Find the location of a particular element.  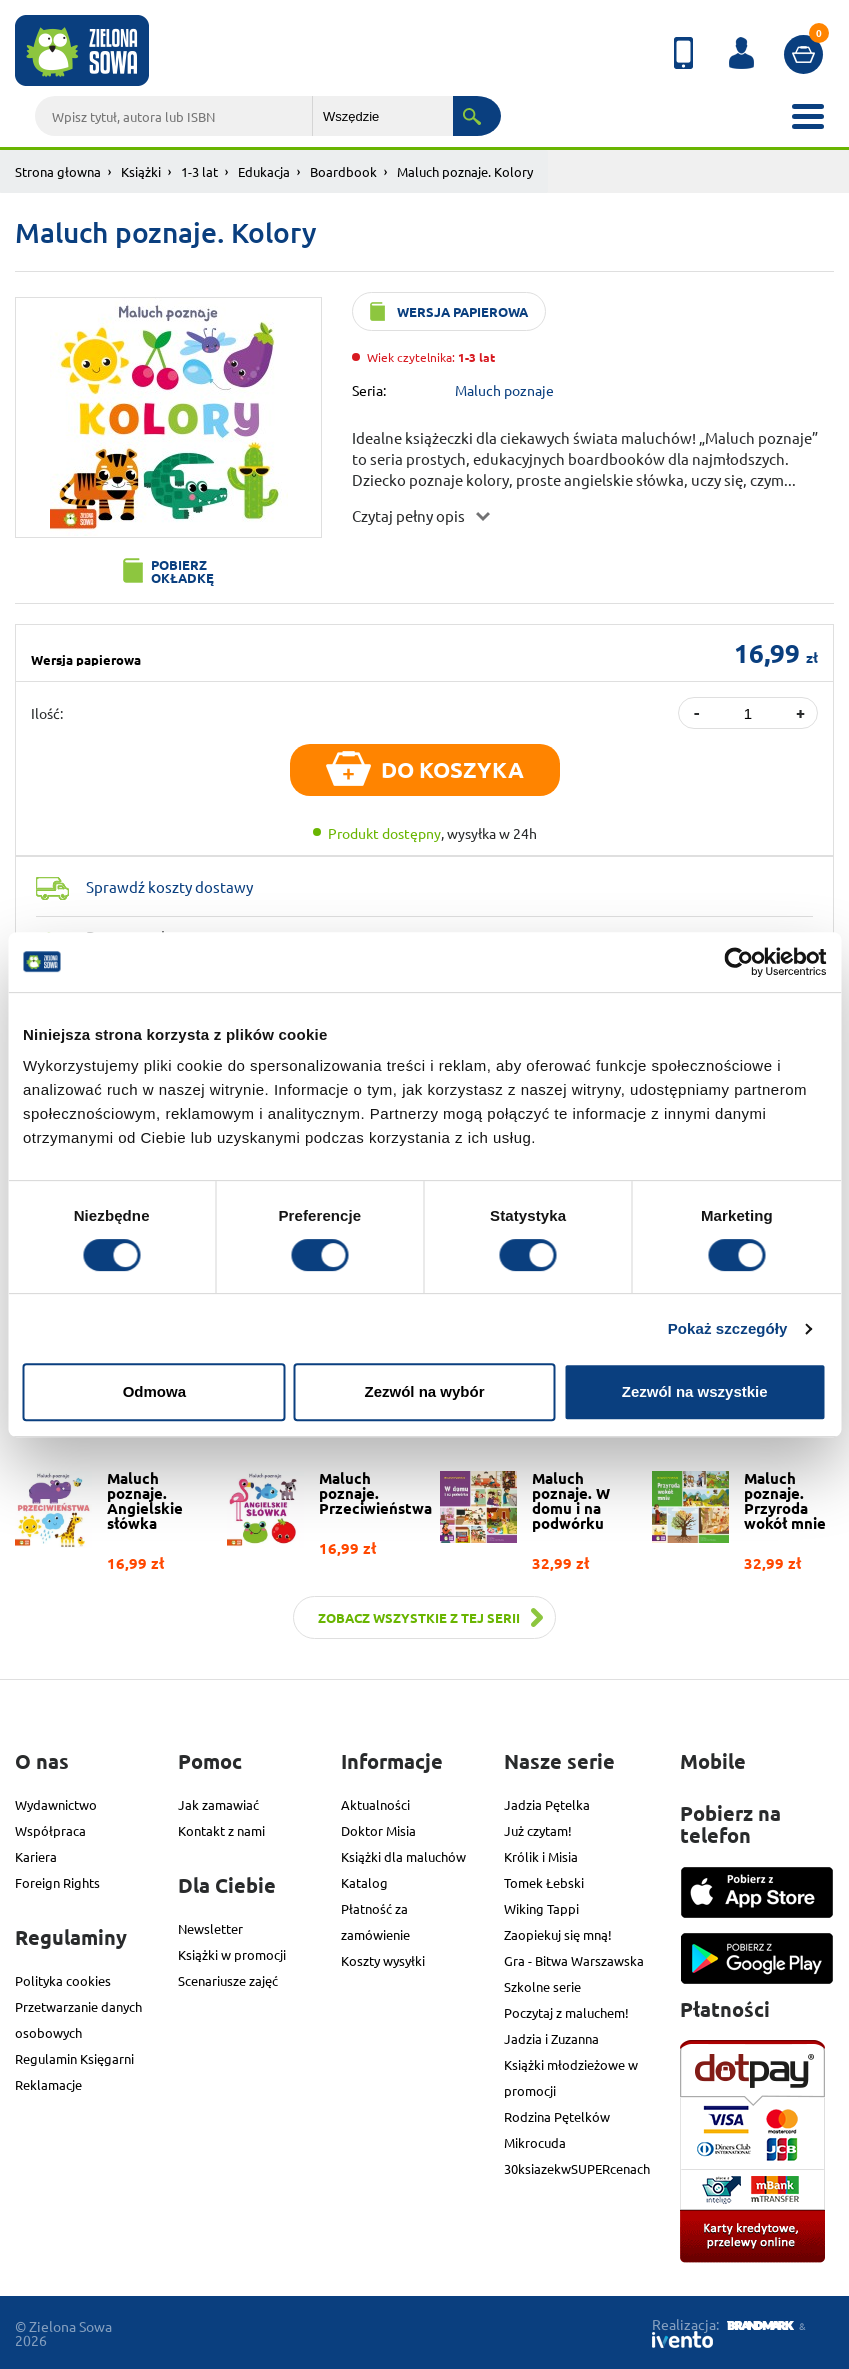

Reklamacje is located at coordinates (48, 2084).